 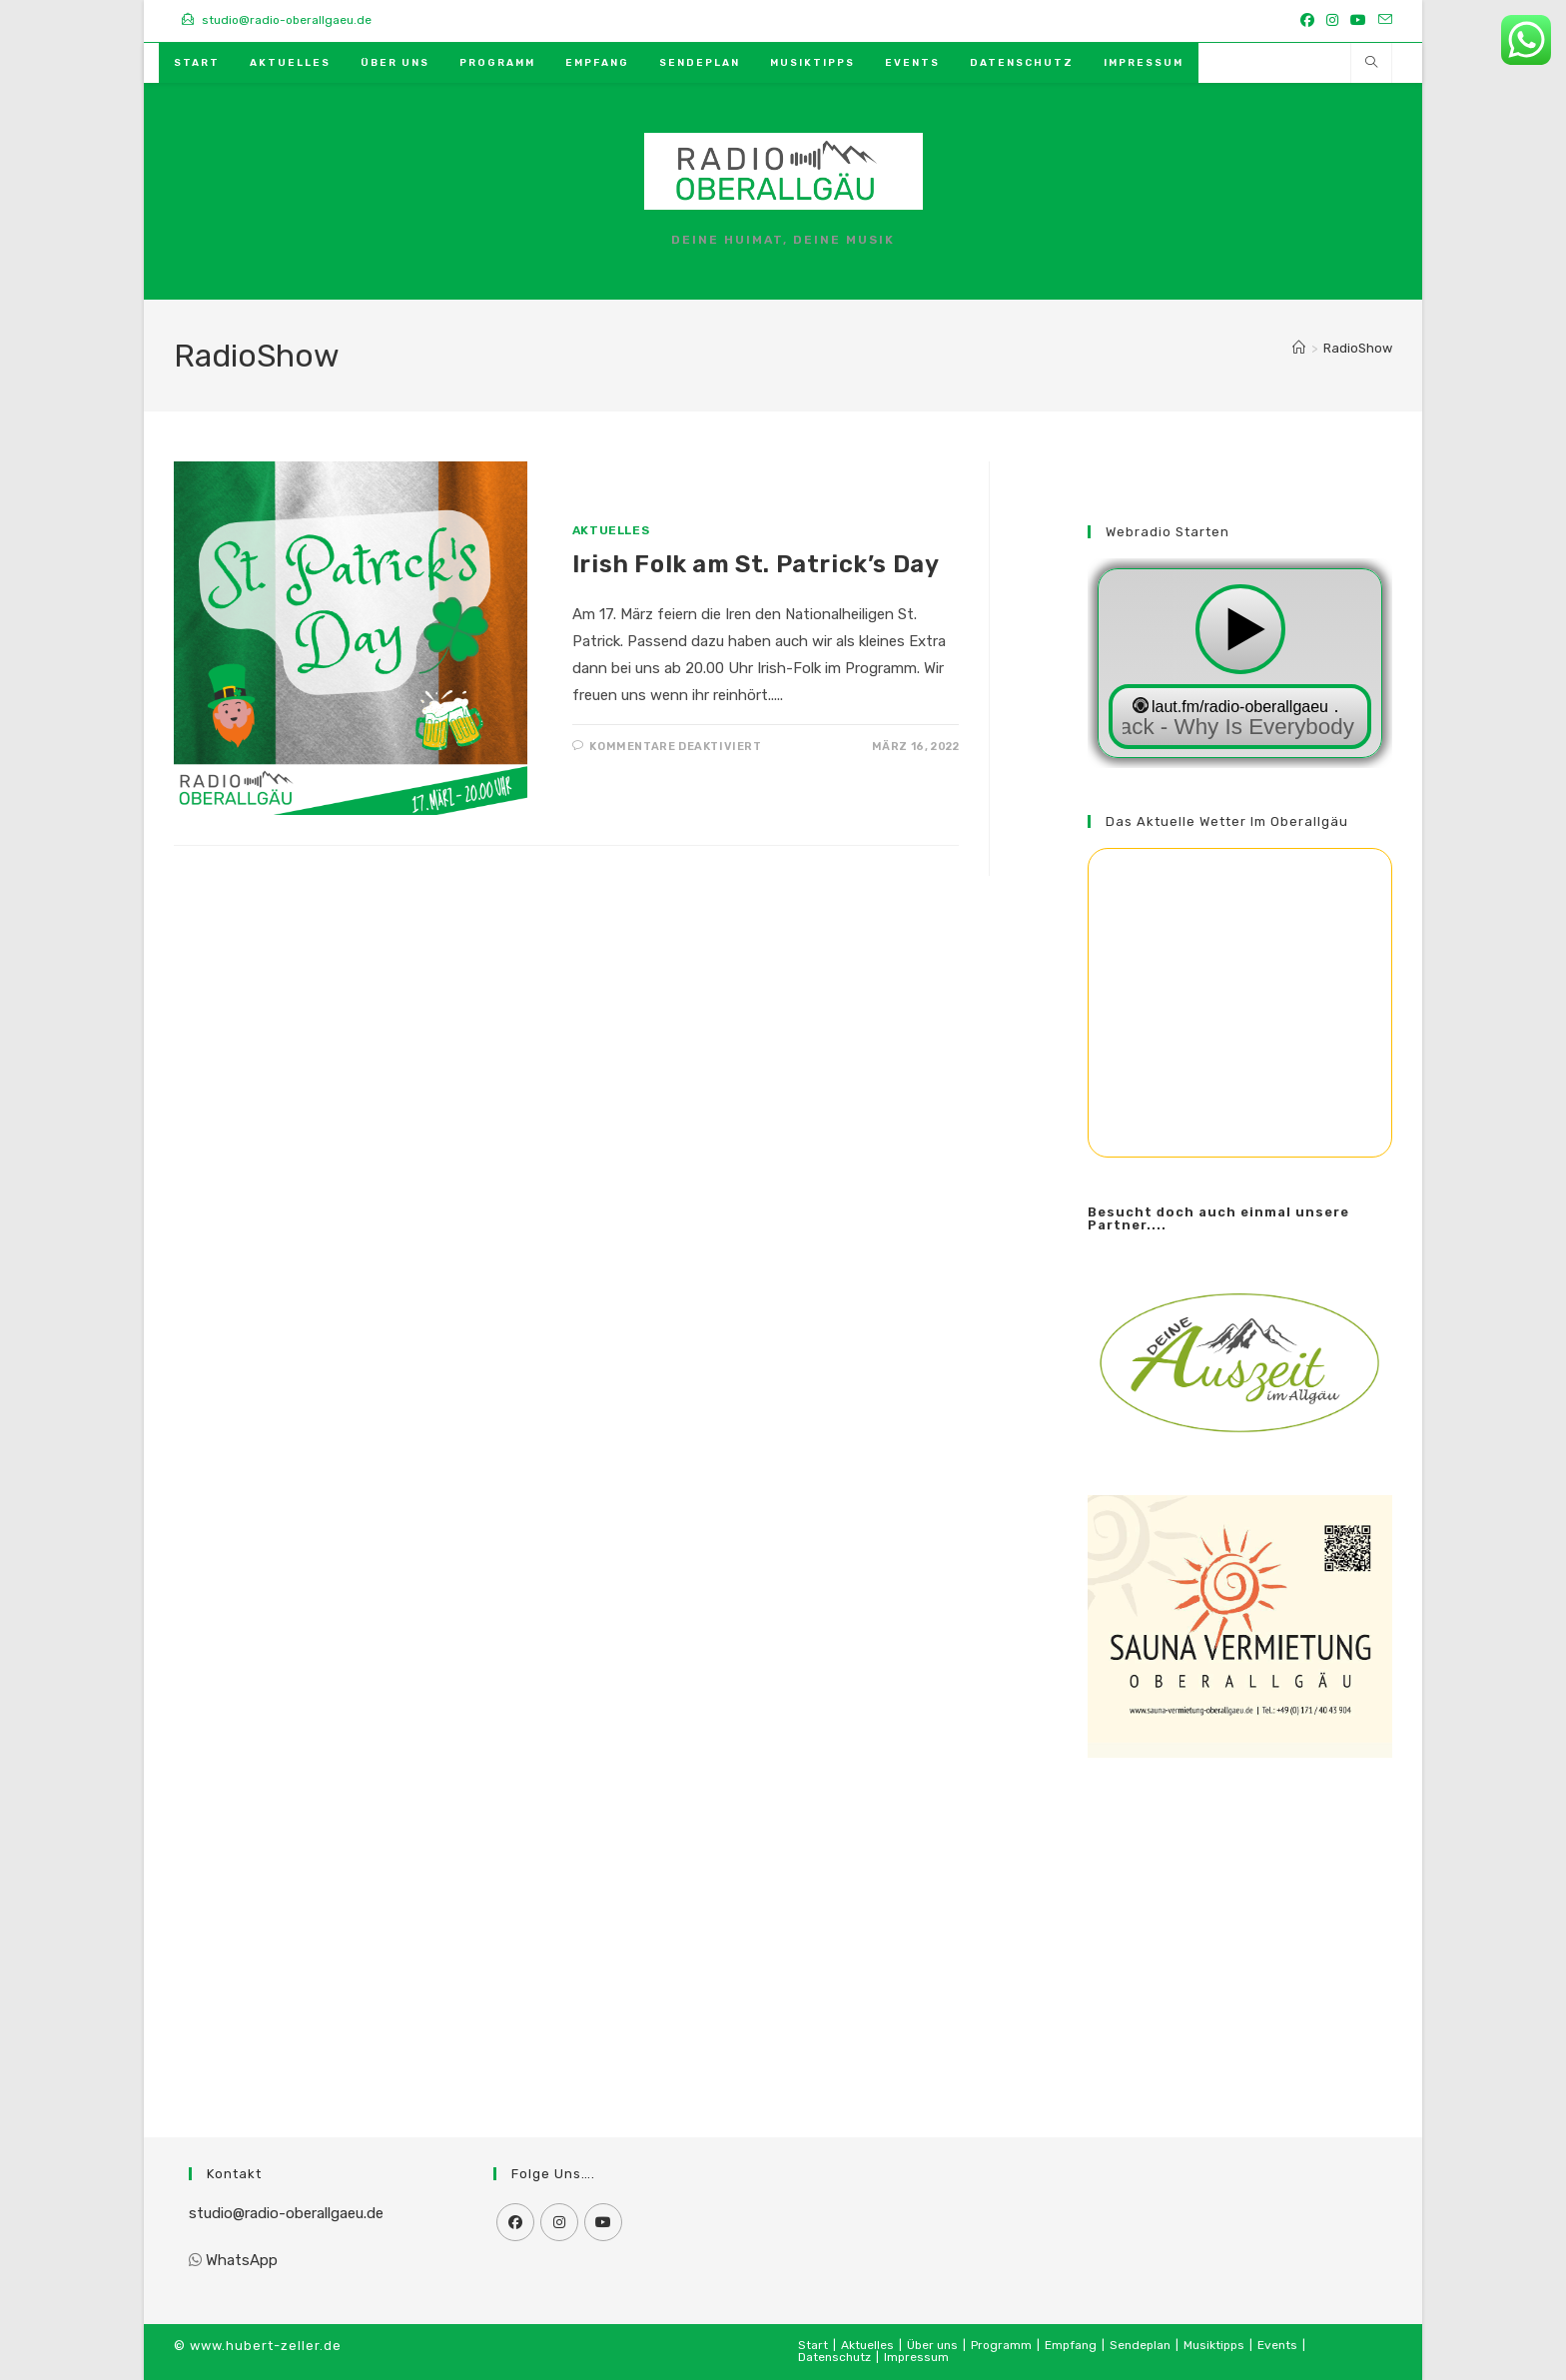 What do you see at coordinates (1358, 21) in the screenshot?
I see `[YouTube (öffnet in neuem Tab)]` at bounding box center [1358, 21].